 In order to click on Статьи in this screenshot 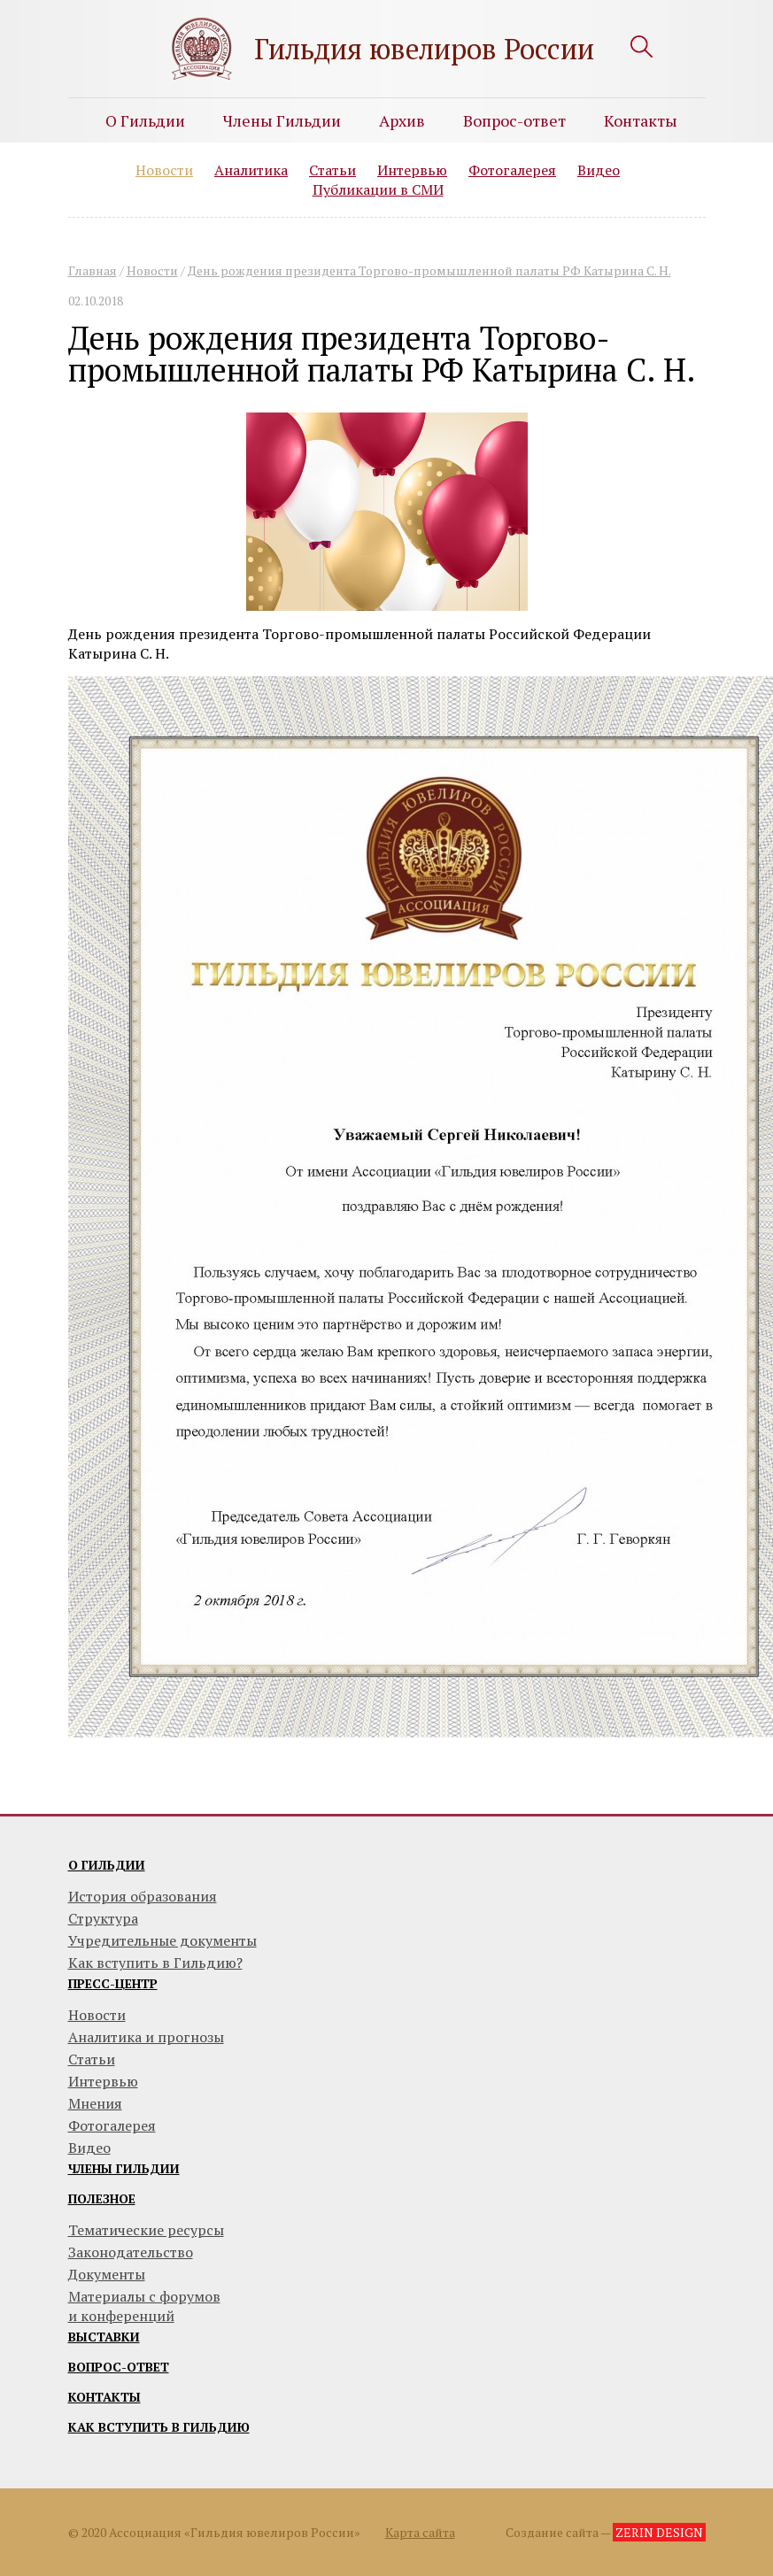, I will do `click(332, 170)`.